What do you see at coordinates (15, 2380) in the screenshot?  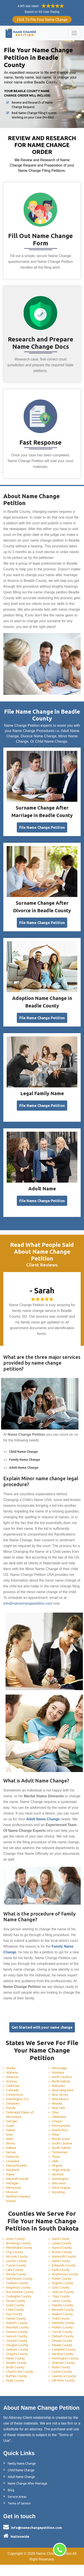 I see `Hyde County` at bounding box center [15, 2380].